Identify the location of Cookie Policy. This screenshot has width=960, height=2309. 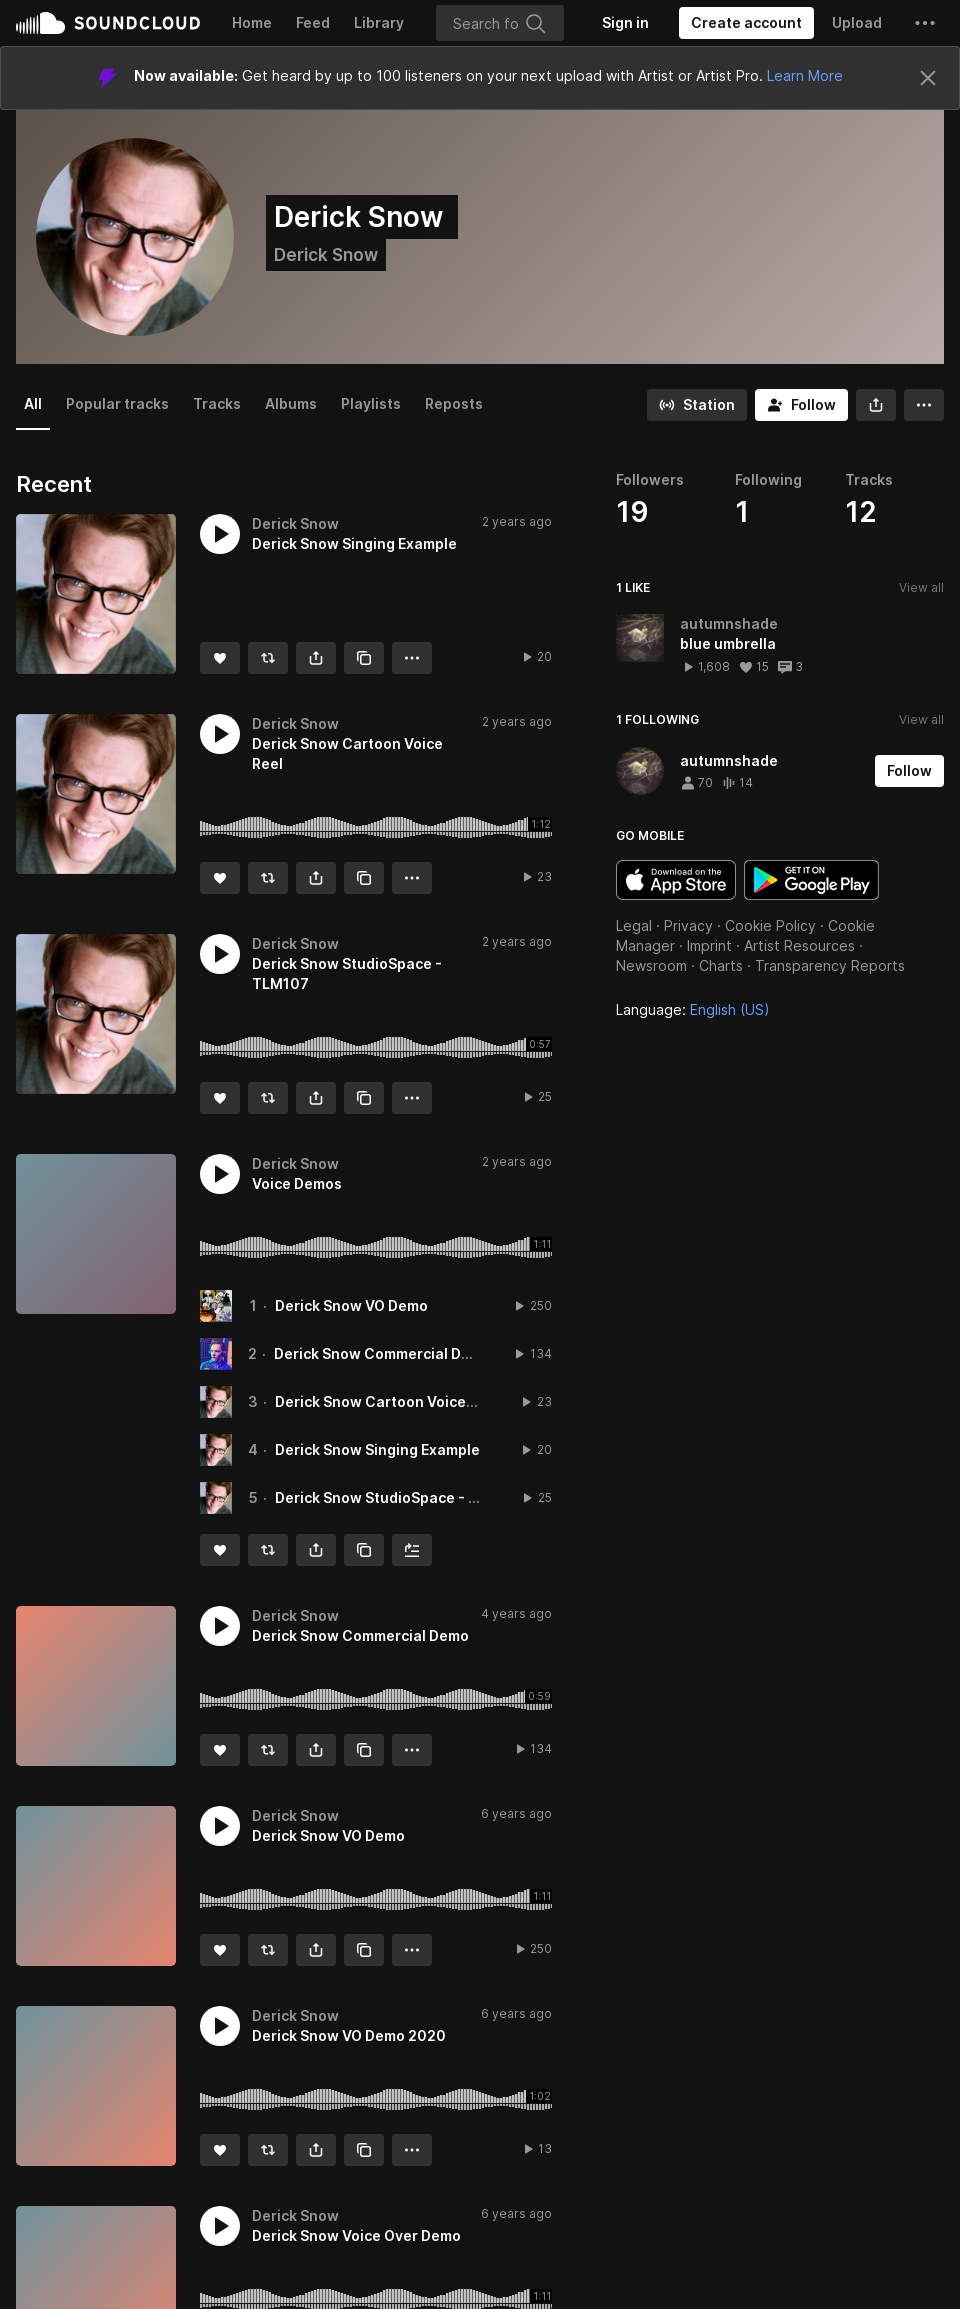
(770, 925).